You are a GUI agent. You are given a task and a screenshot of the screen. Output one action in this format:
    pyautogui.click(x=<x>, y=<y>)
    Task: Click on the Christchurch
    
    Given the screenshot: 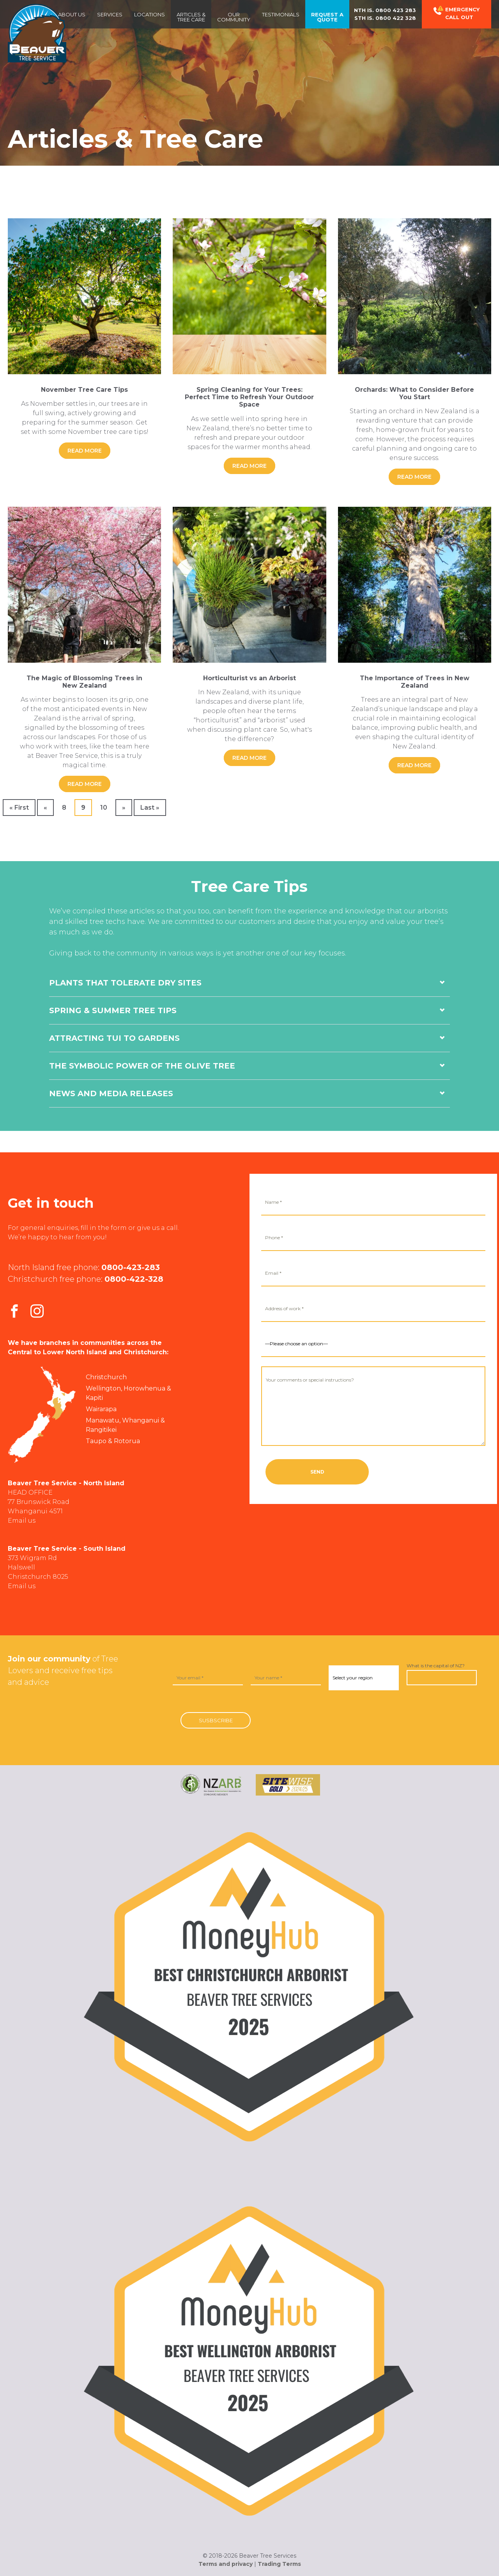 What is the action you would take?
    pyautogui.click(x=106, y=1377)
    